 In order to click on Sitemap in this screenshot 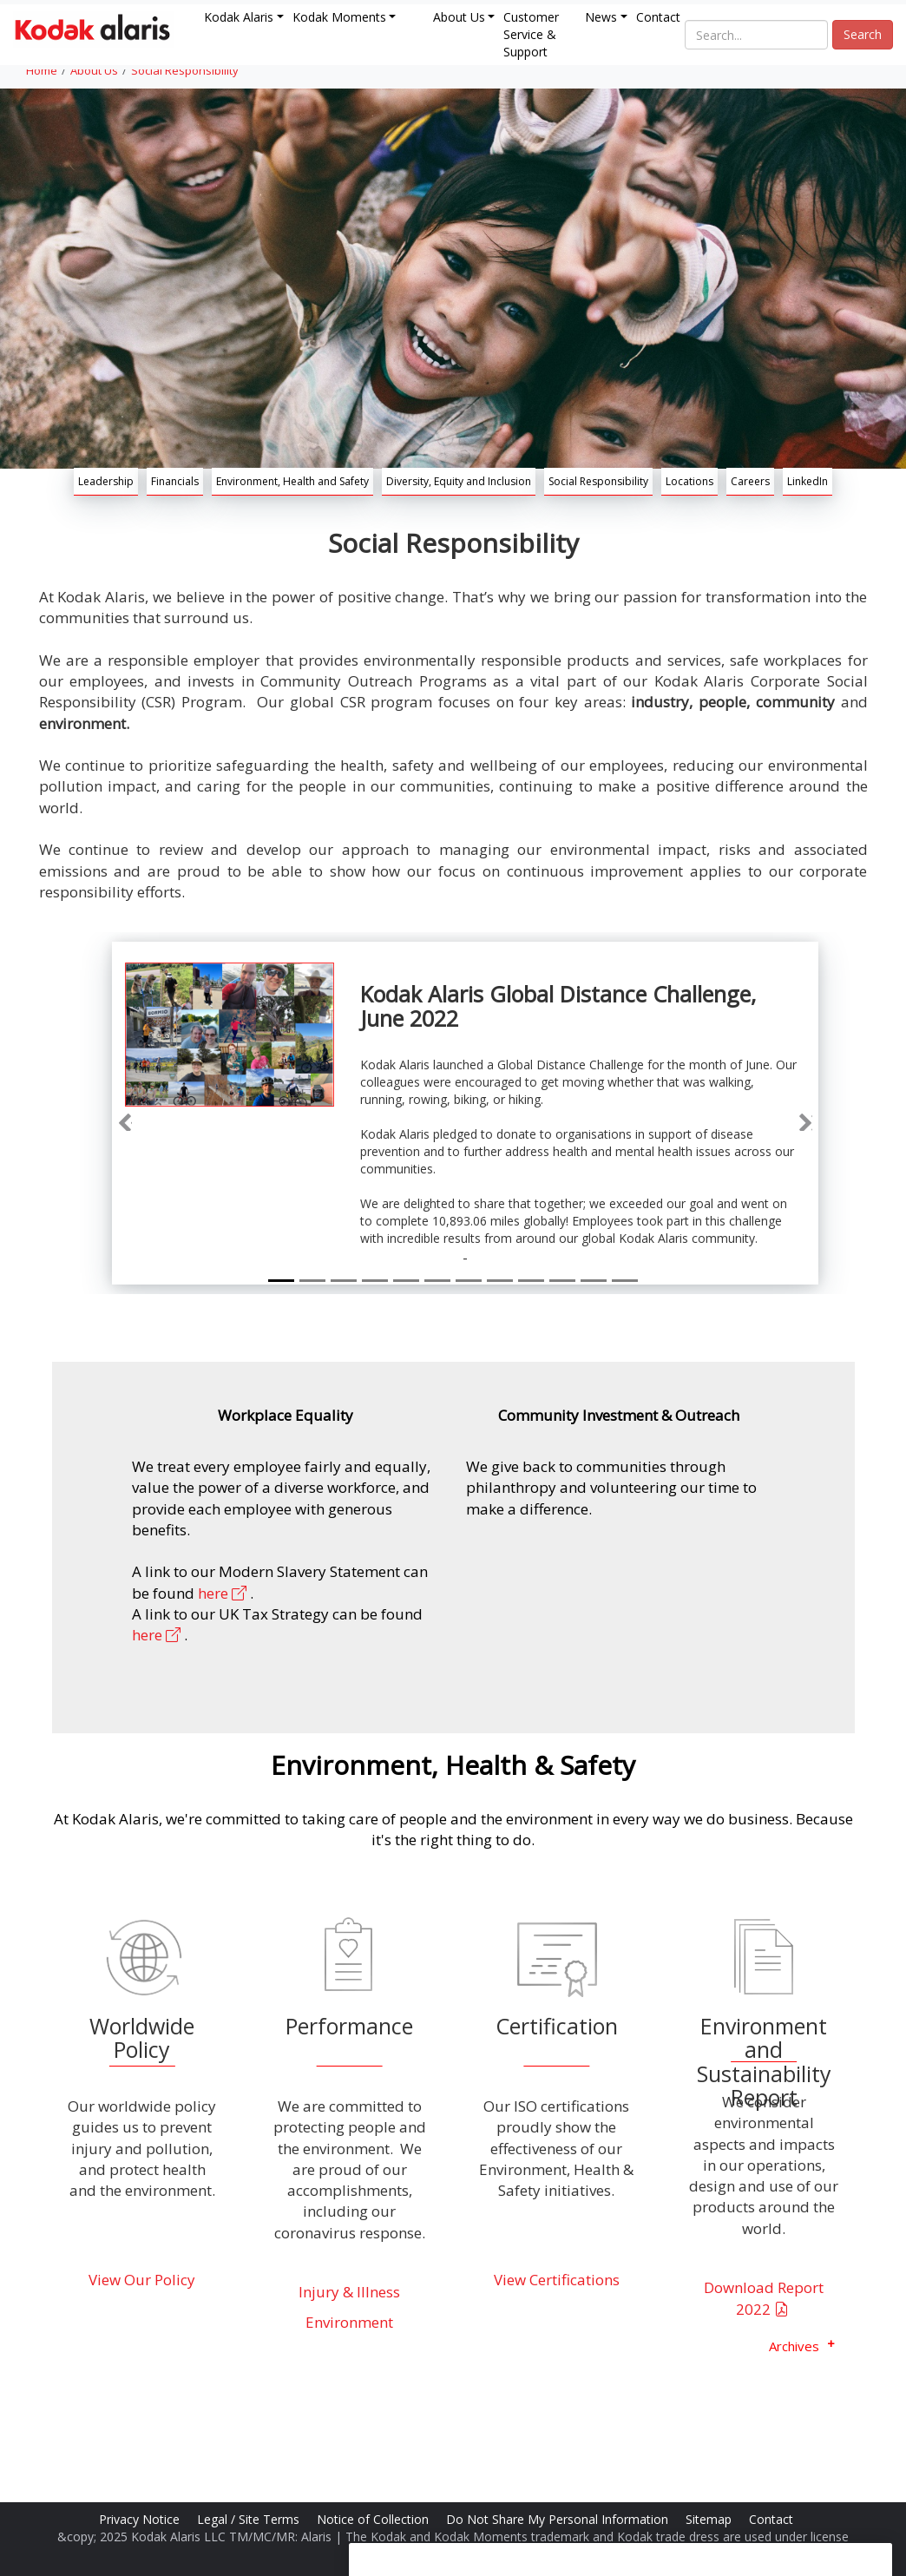, I will do `click(710, 2519)`.